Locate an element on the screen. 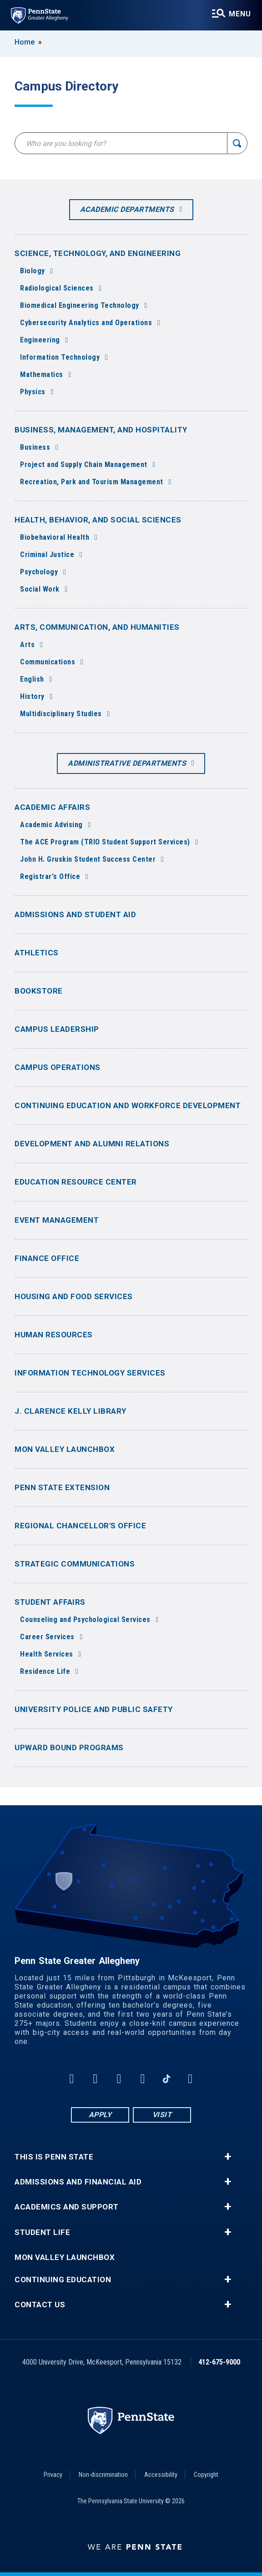  Copyright is located at coordinates (206, 2474).